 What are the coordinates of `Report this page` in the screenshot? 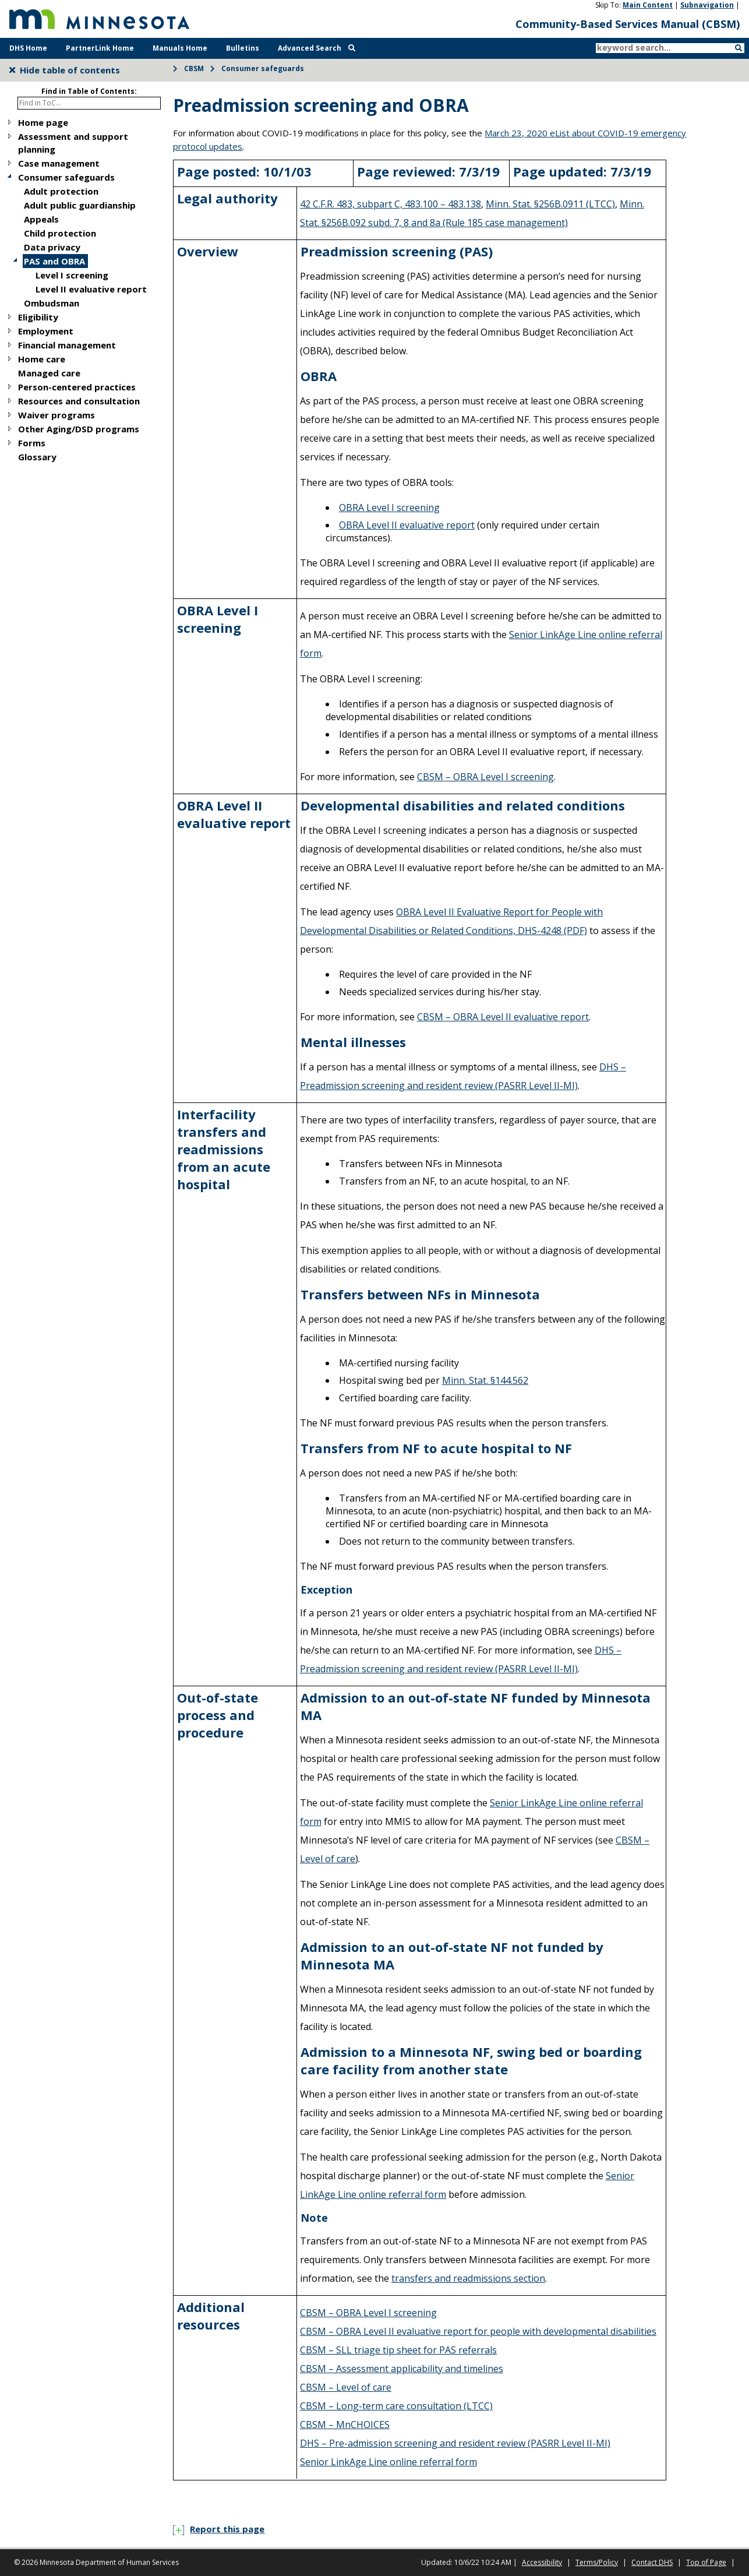 It's located at (218, 2529).